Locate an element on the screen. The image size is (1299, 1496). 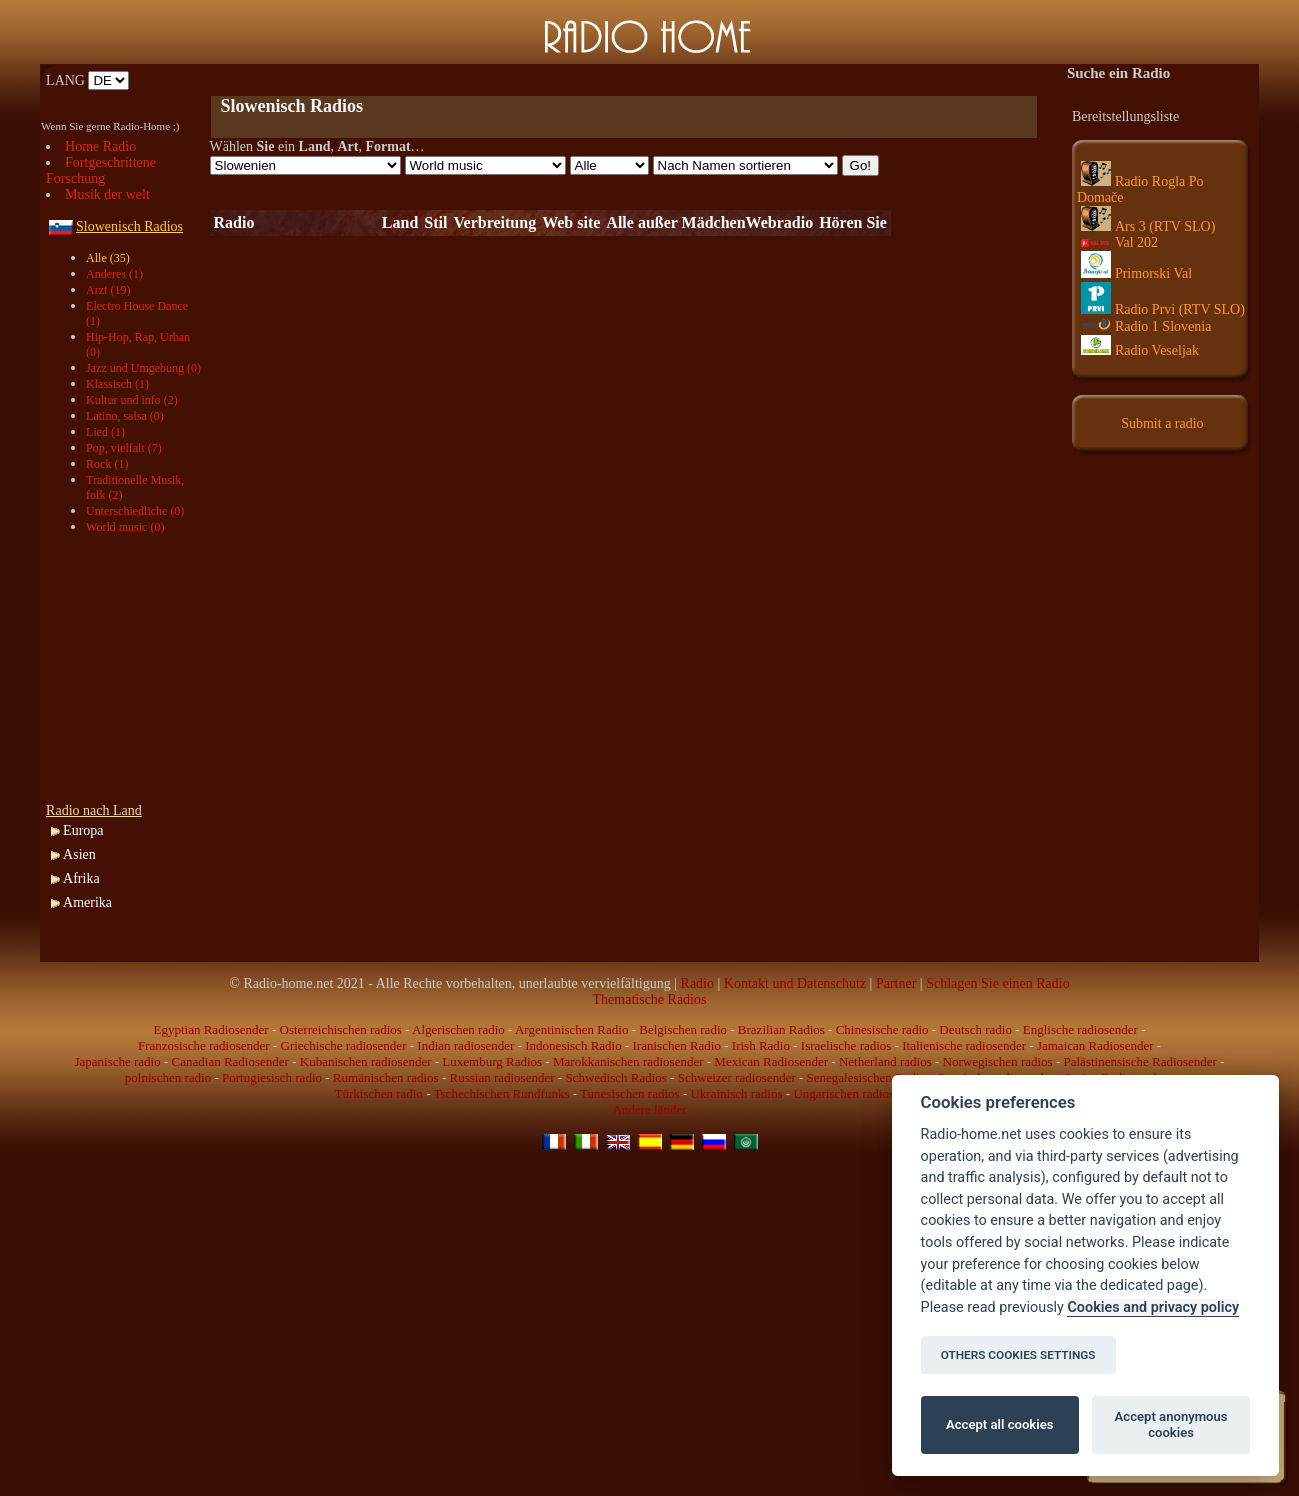
Franzosische radiosender is located at coordinates (204, 1045).